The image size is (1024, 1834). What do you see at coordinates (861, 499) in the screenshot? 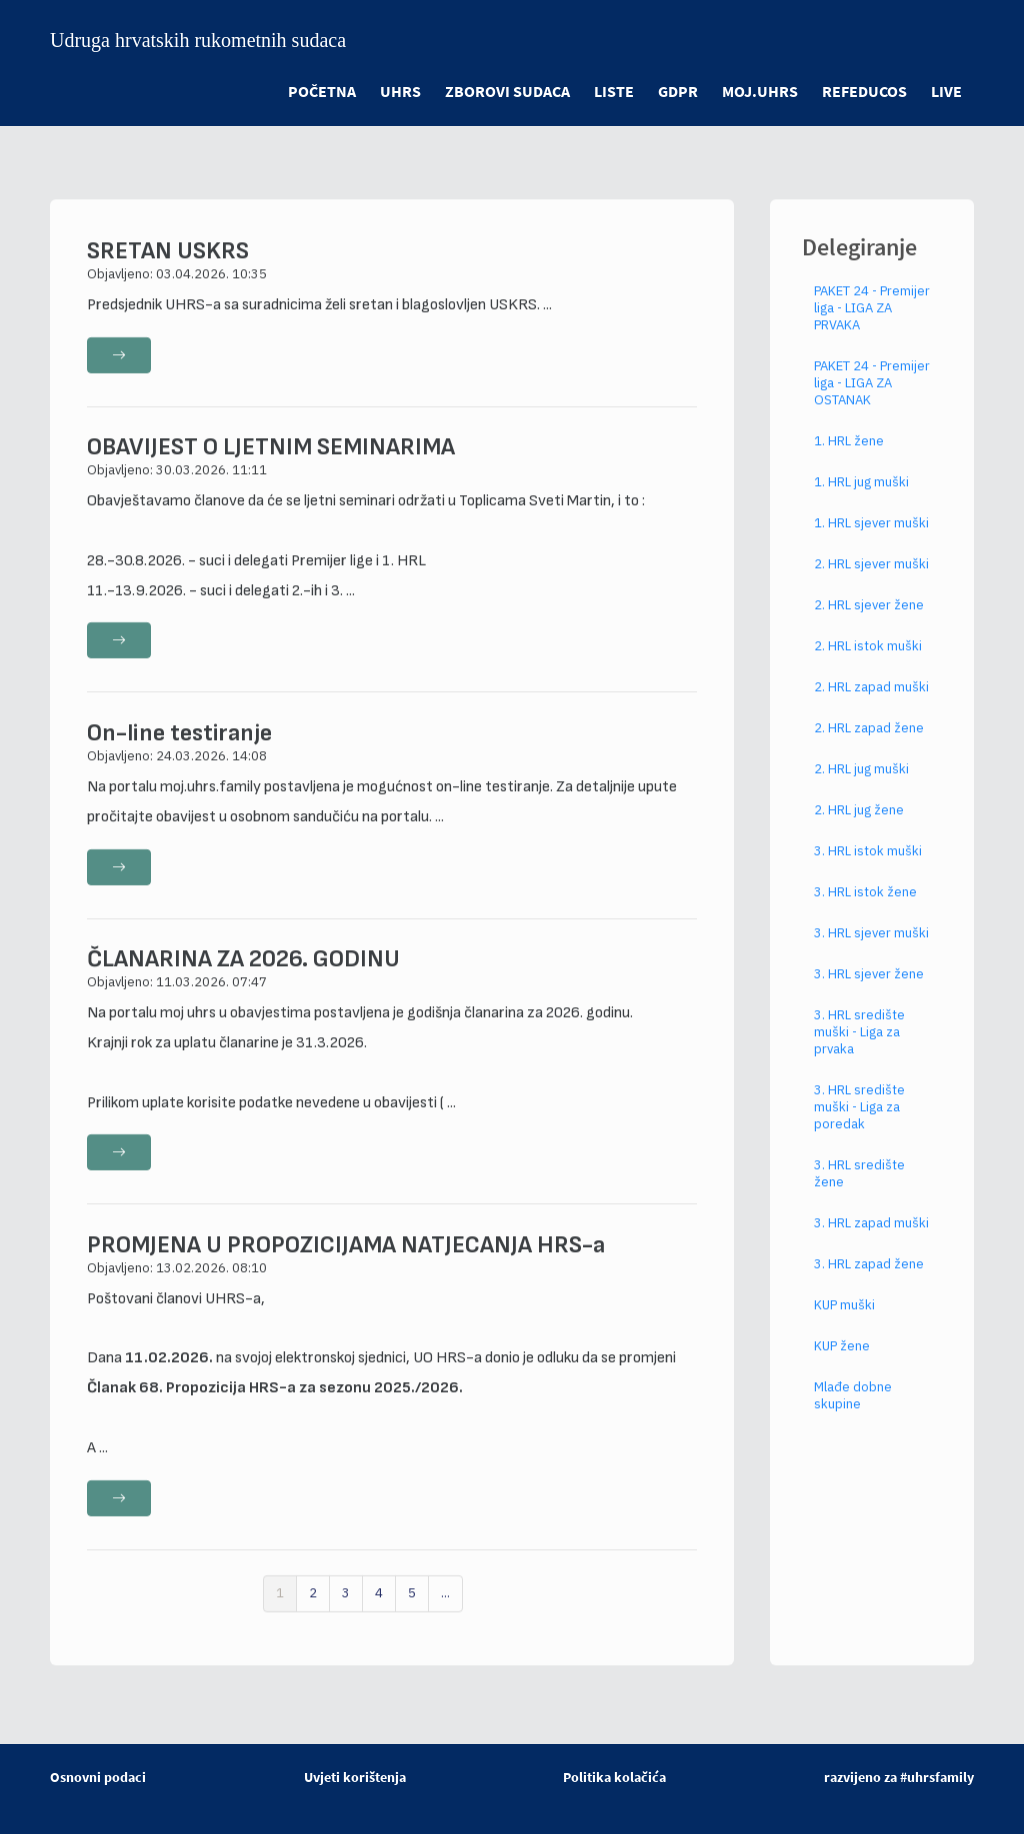
I see `1. HRL jug muški` at bounding box center [861, 499].